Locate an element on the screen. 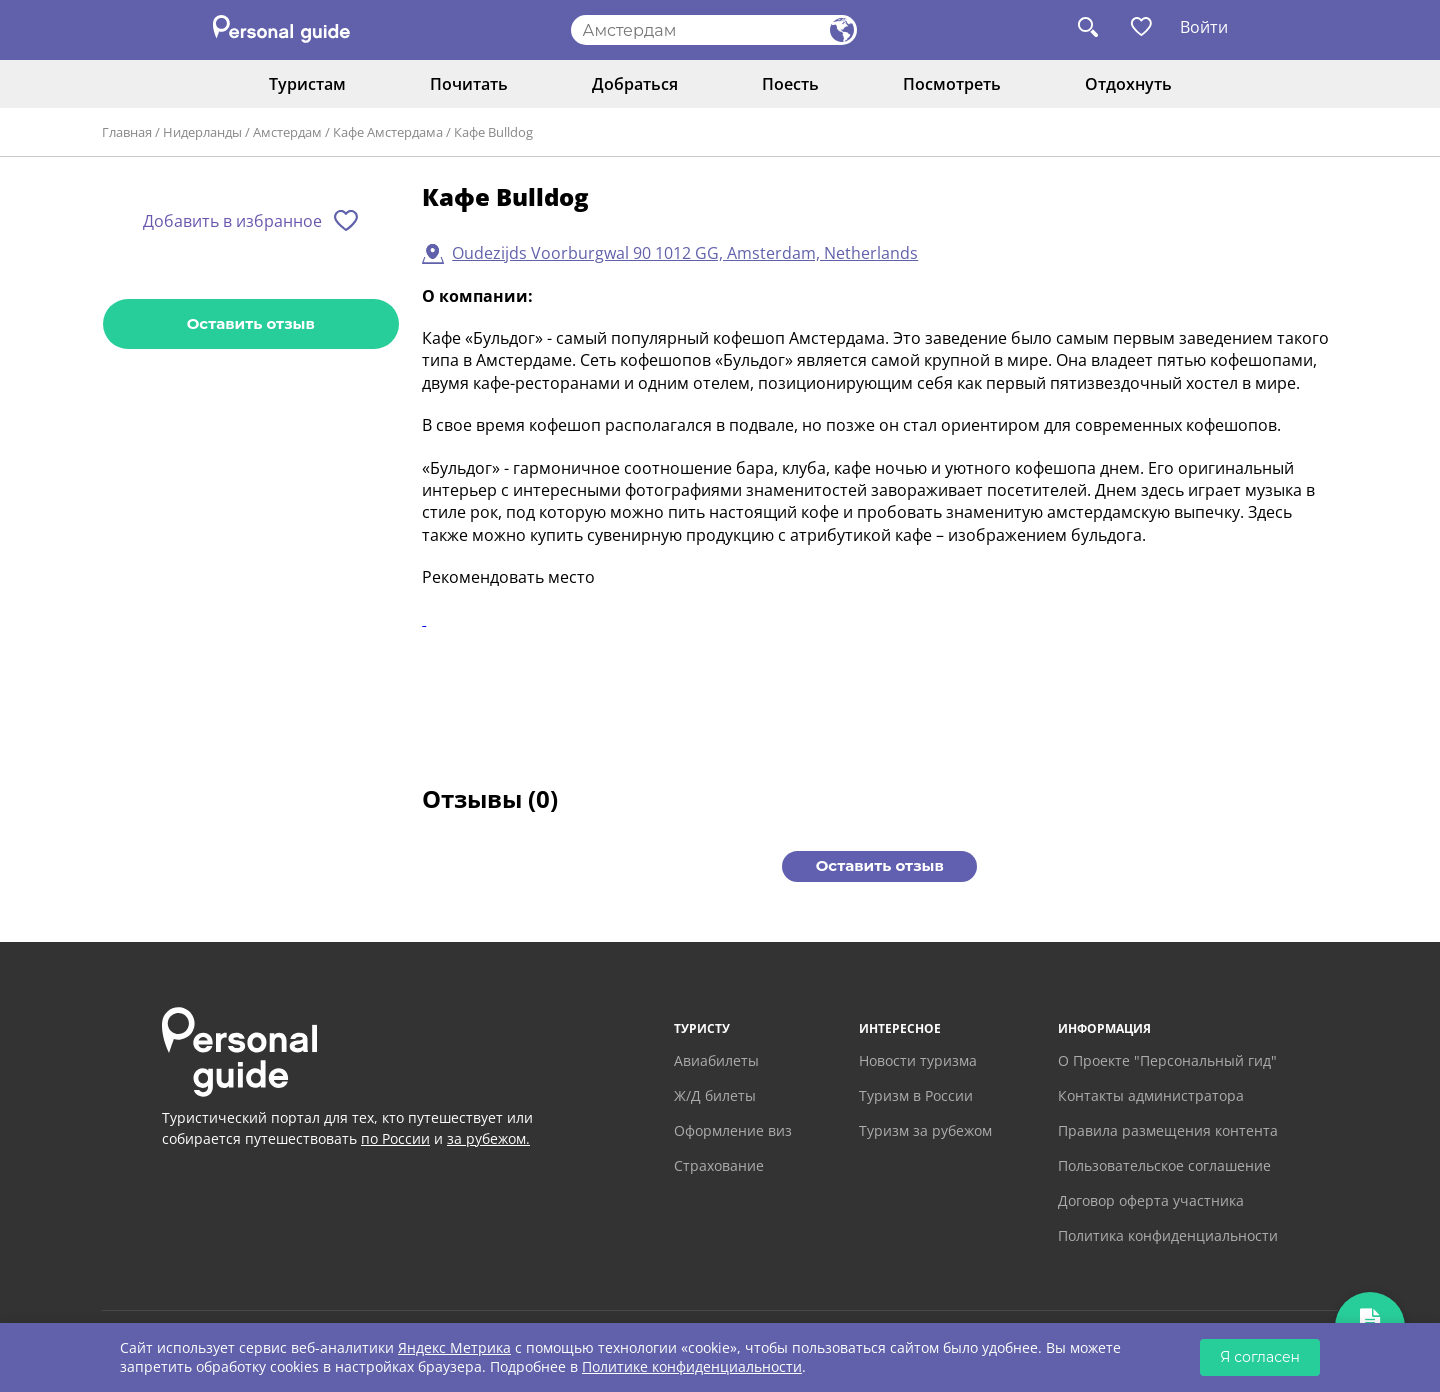 The height and width of the screenshot is (1392, 1440). Кафе Амстердама is located at coordinates (388, 132).